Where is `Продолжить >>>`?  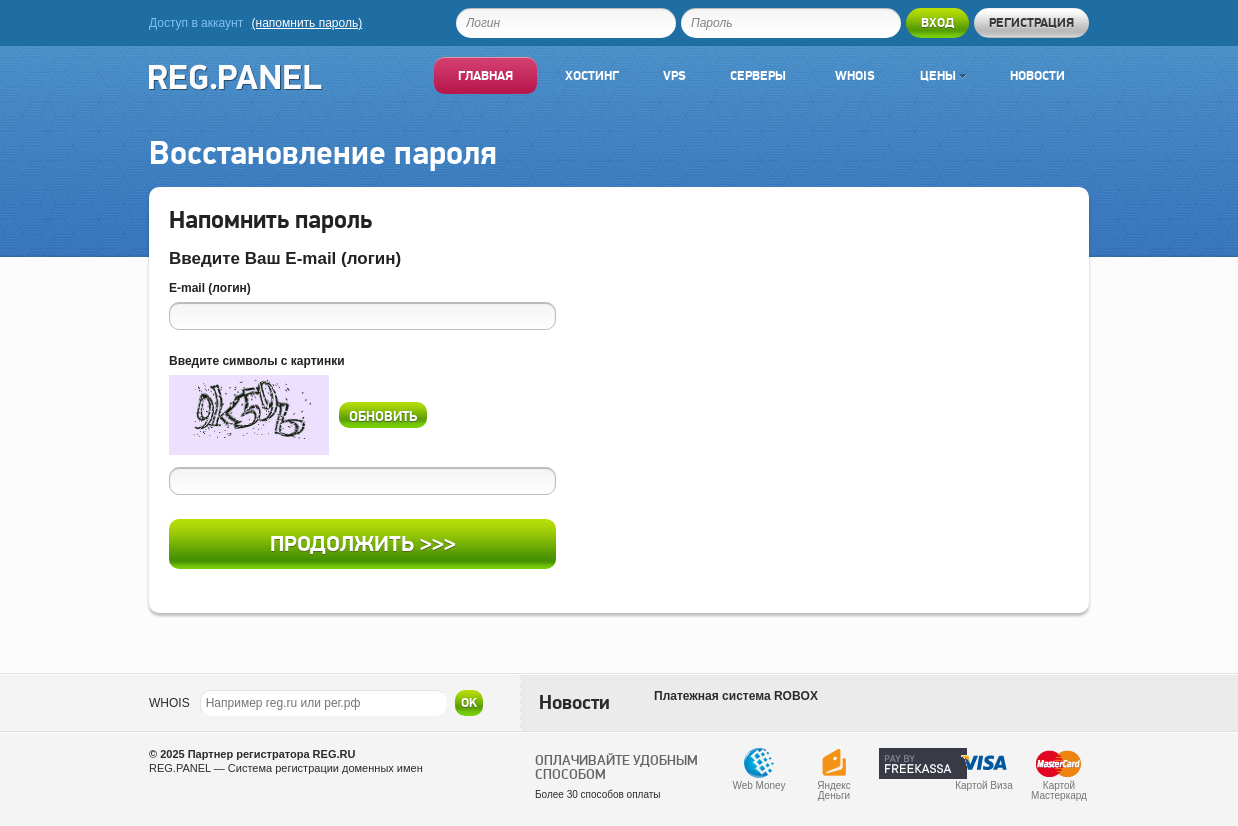 Продолжить >>> is located at coordinates (363, 543).